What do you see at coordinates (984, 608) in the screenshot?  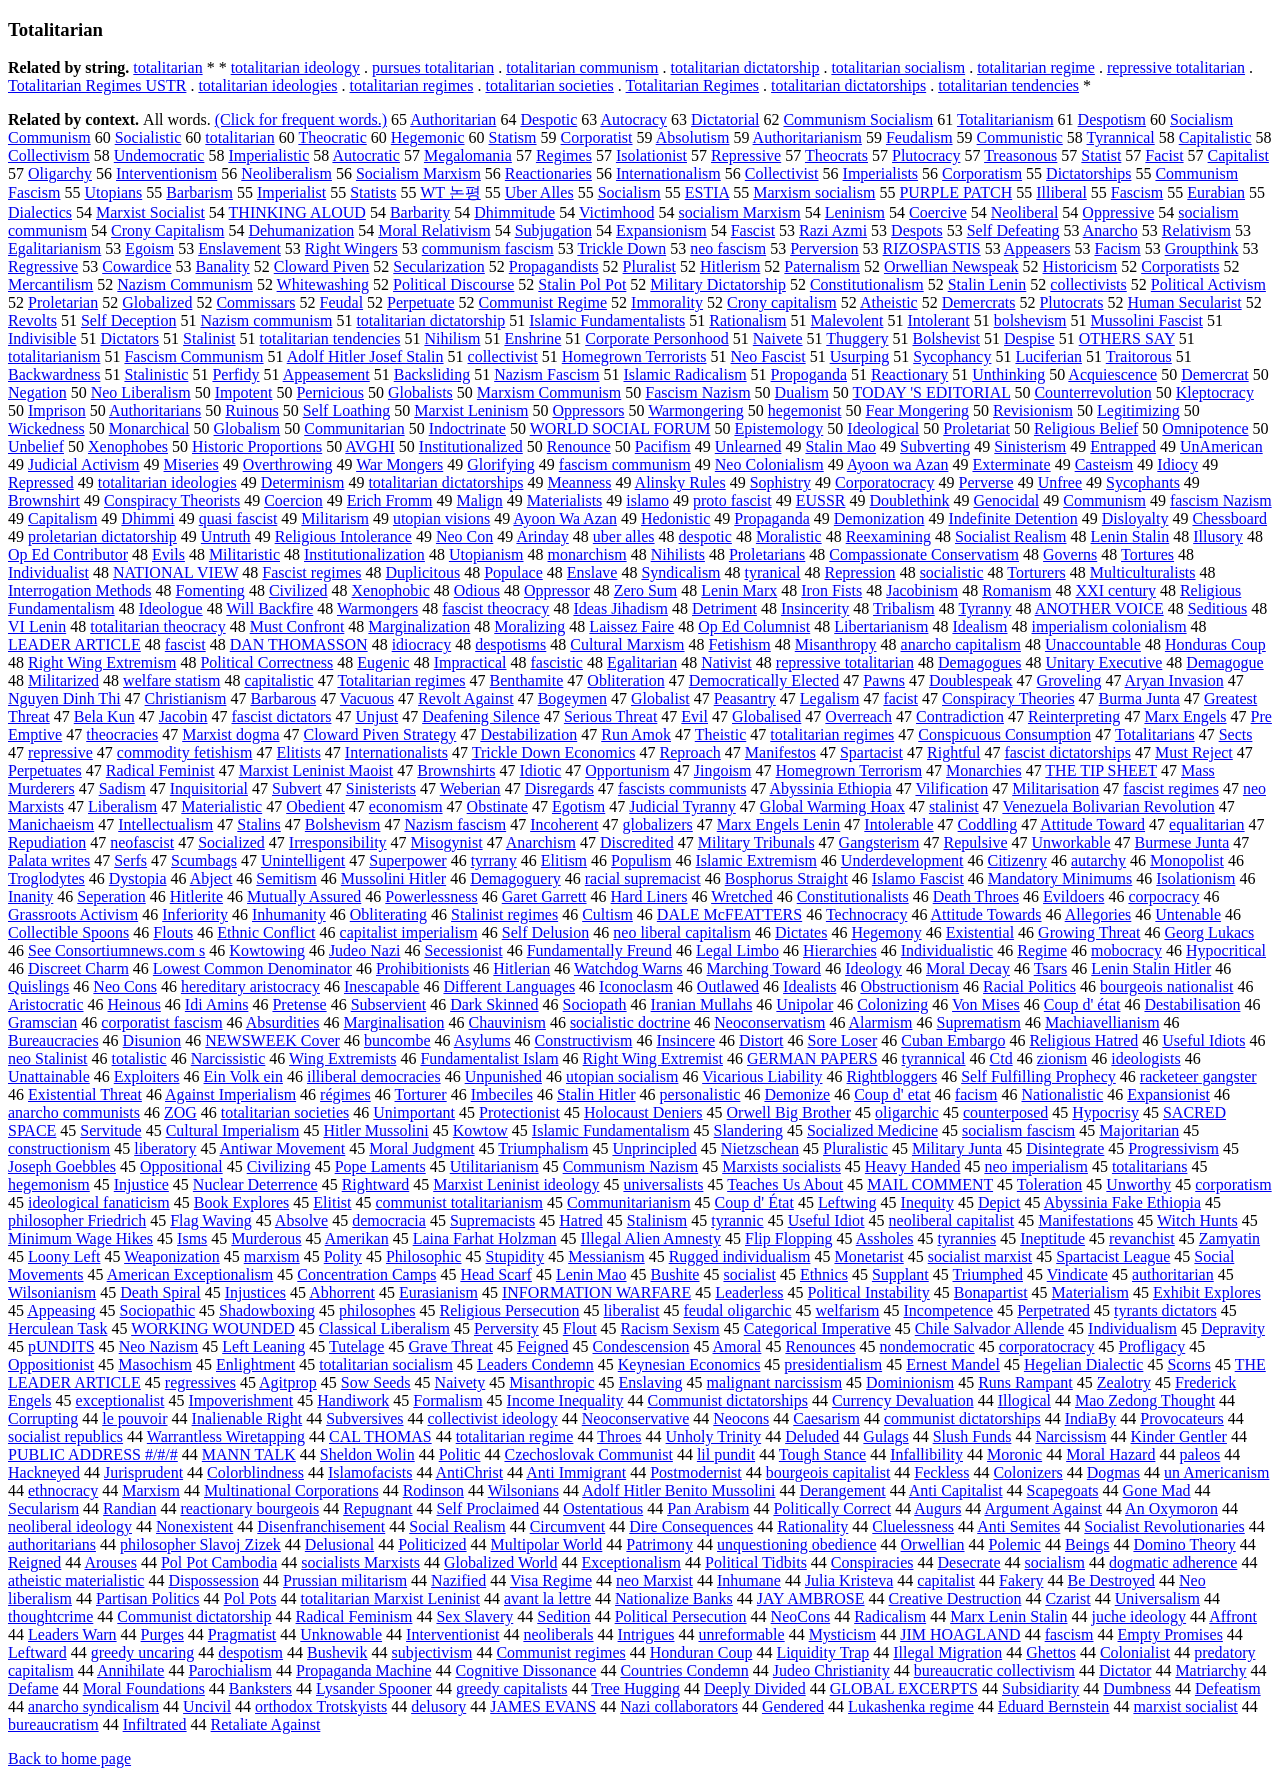 I see `Tyranny` at bounding box center [984, 608].